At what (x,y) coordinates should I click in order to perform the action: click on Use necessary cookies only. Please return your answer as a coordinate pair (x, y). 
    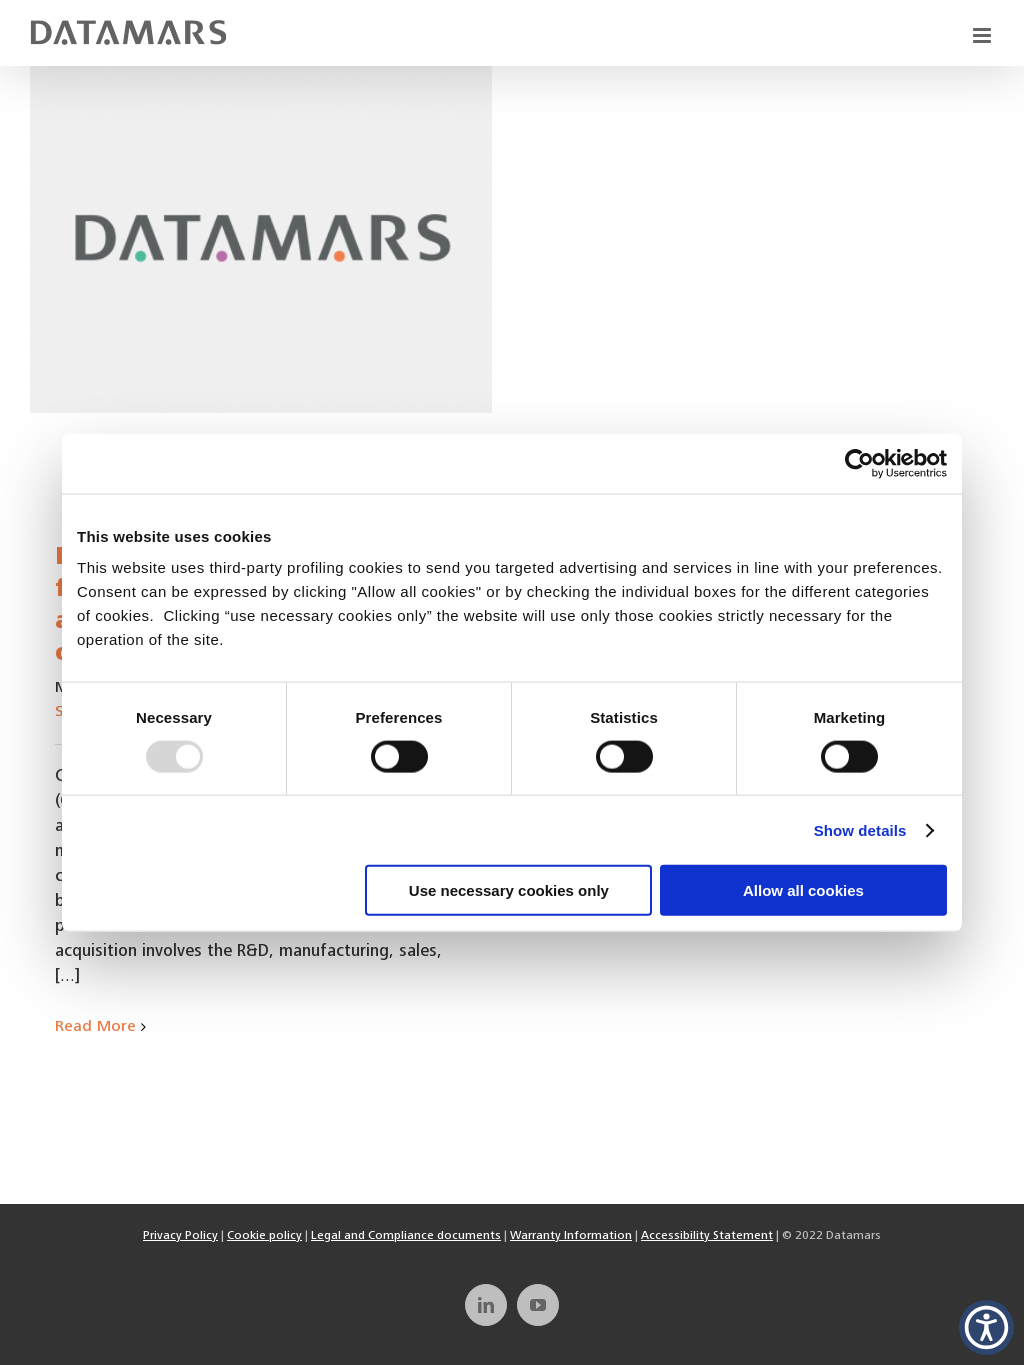
    Looking at the image, I should click on (509, 890).